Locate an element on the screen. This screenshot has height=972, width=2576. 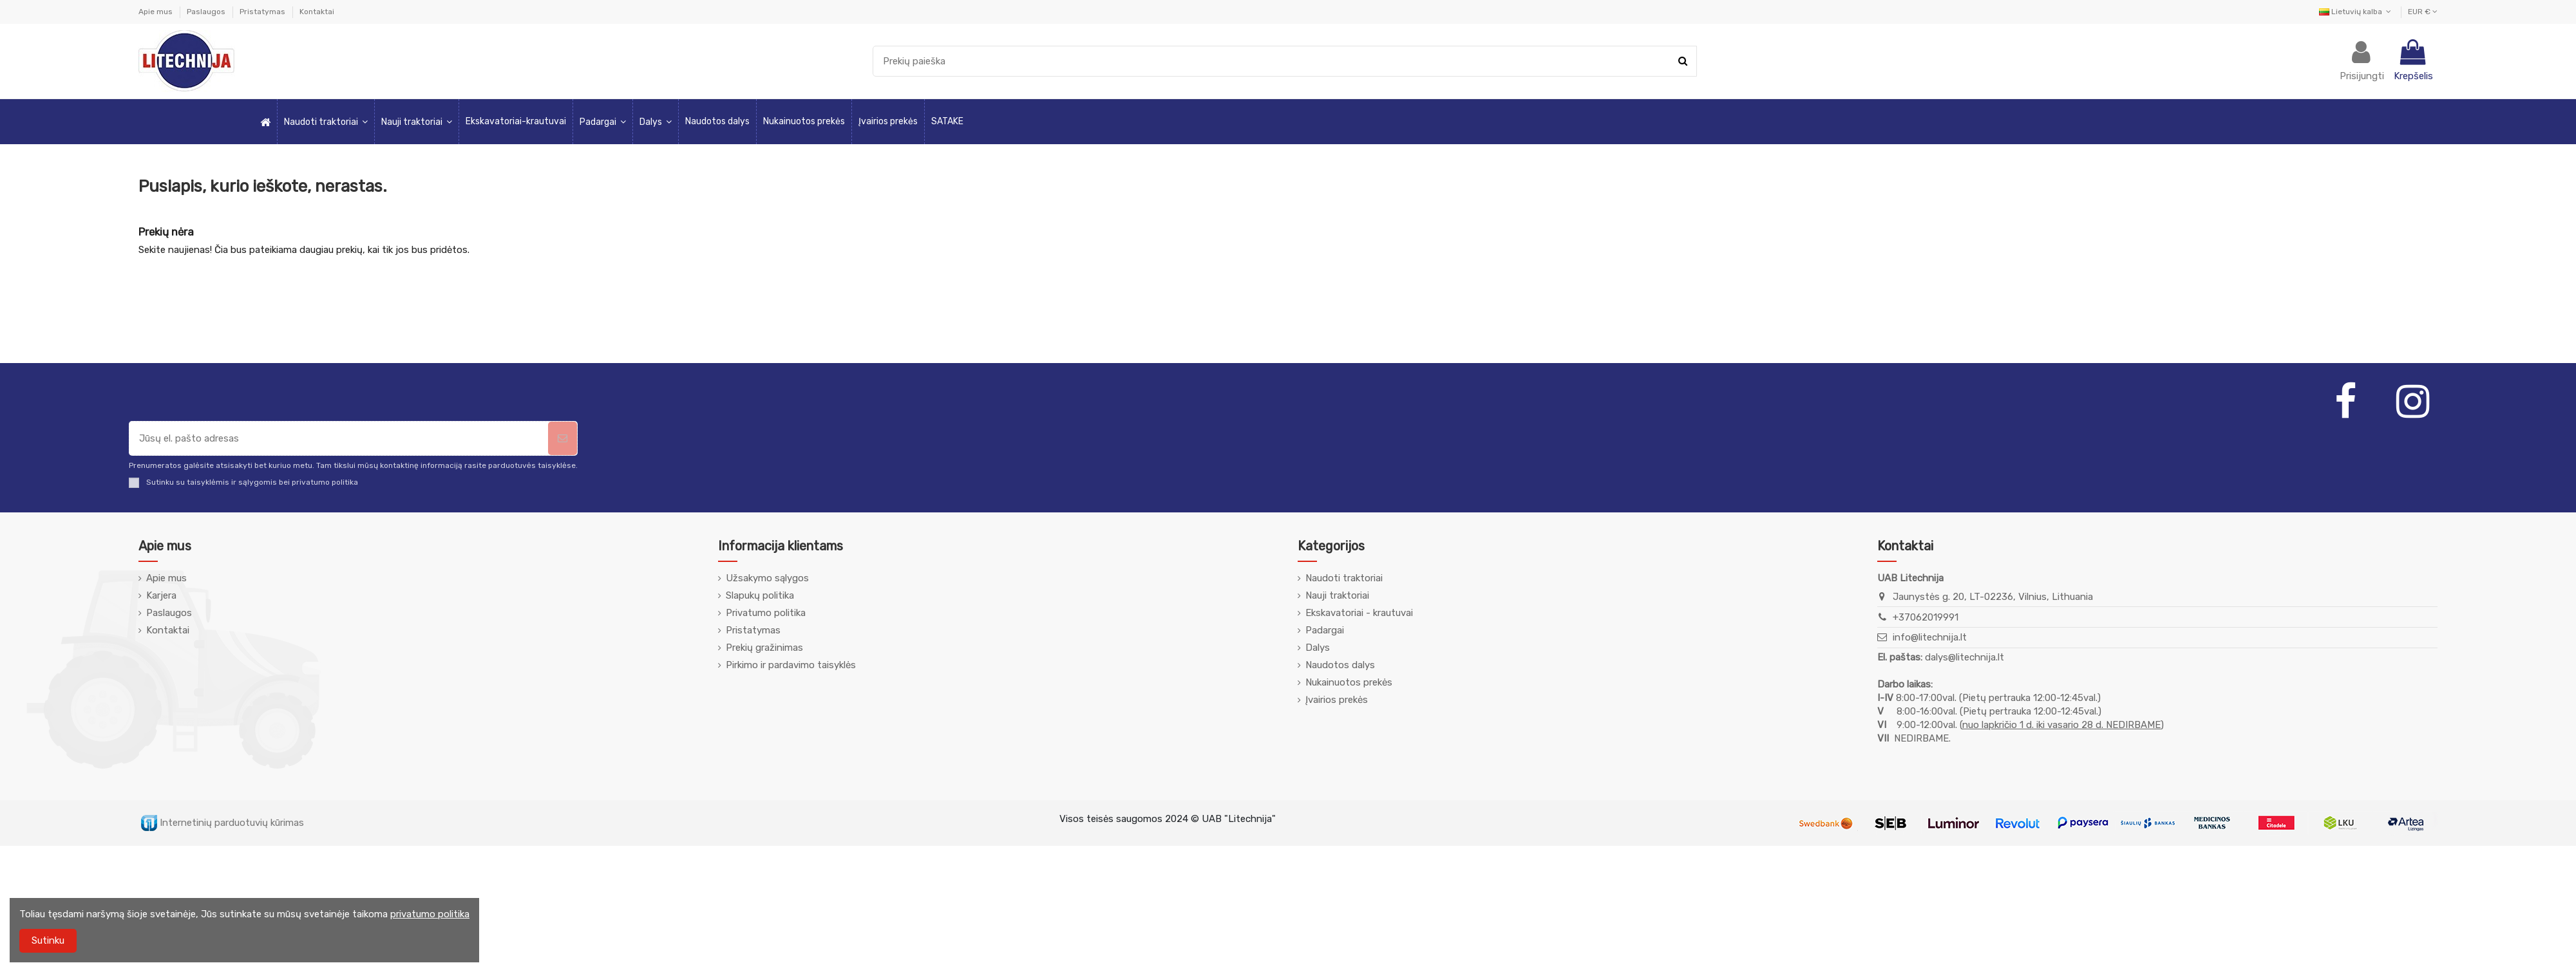
Padargai is located at coordinates (1324, 630).